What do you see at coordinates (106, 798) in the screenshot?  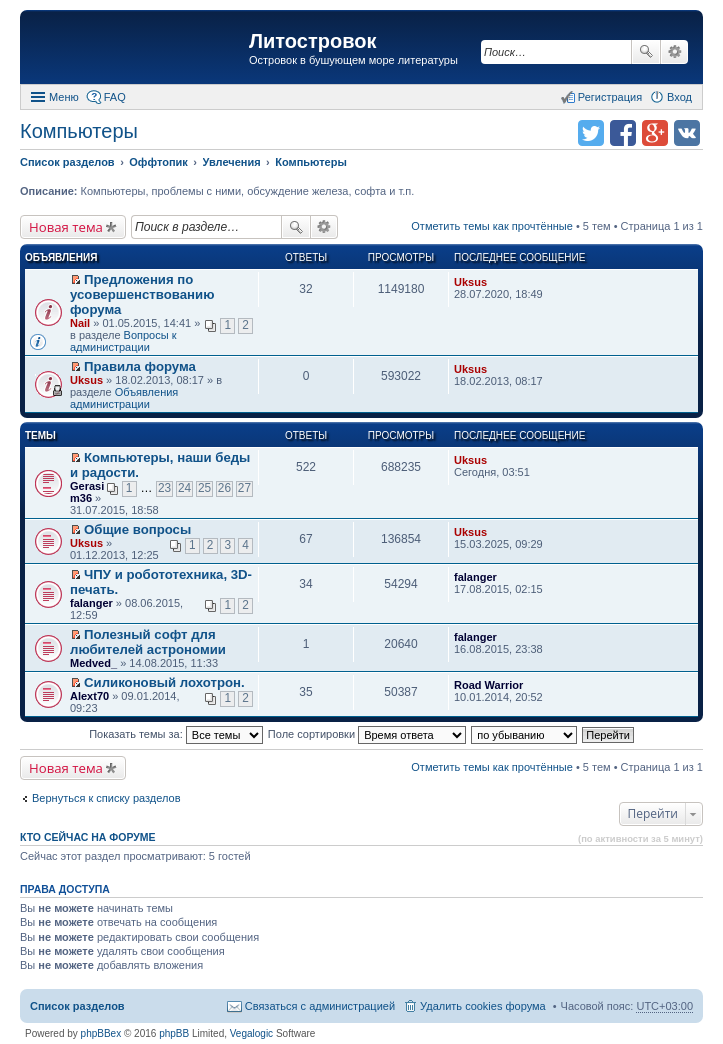 I see `Вернуться к списку разделов` at bounding box center [106, 798].